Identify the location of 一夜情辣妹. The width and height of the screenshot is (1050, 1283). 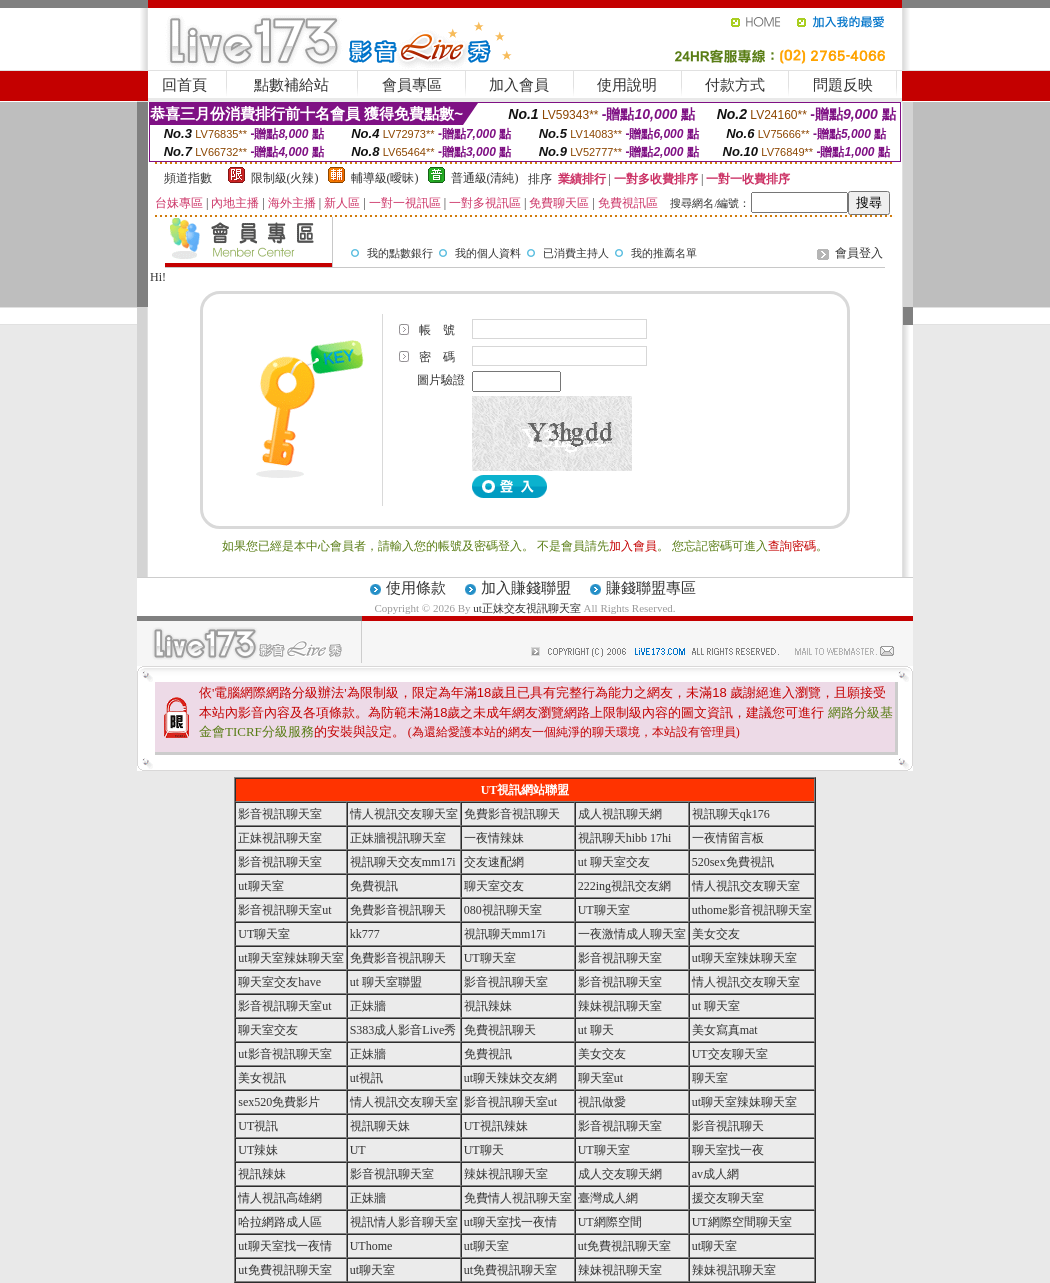
(494, 838).